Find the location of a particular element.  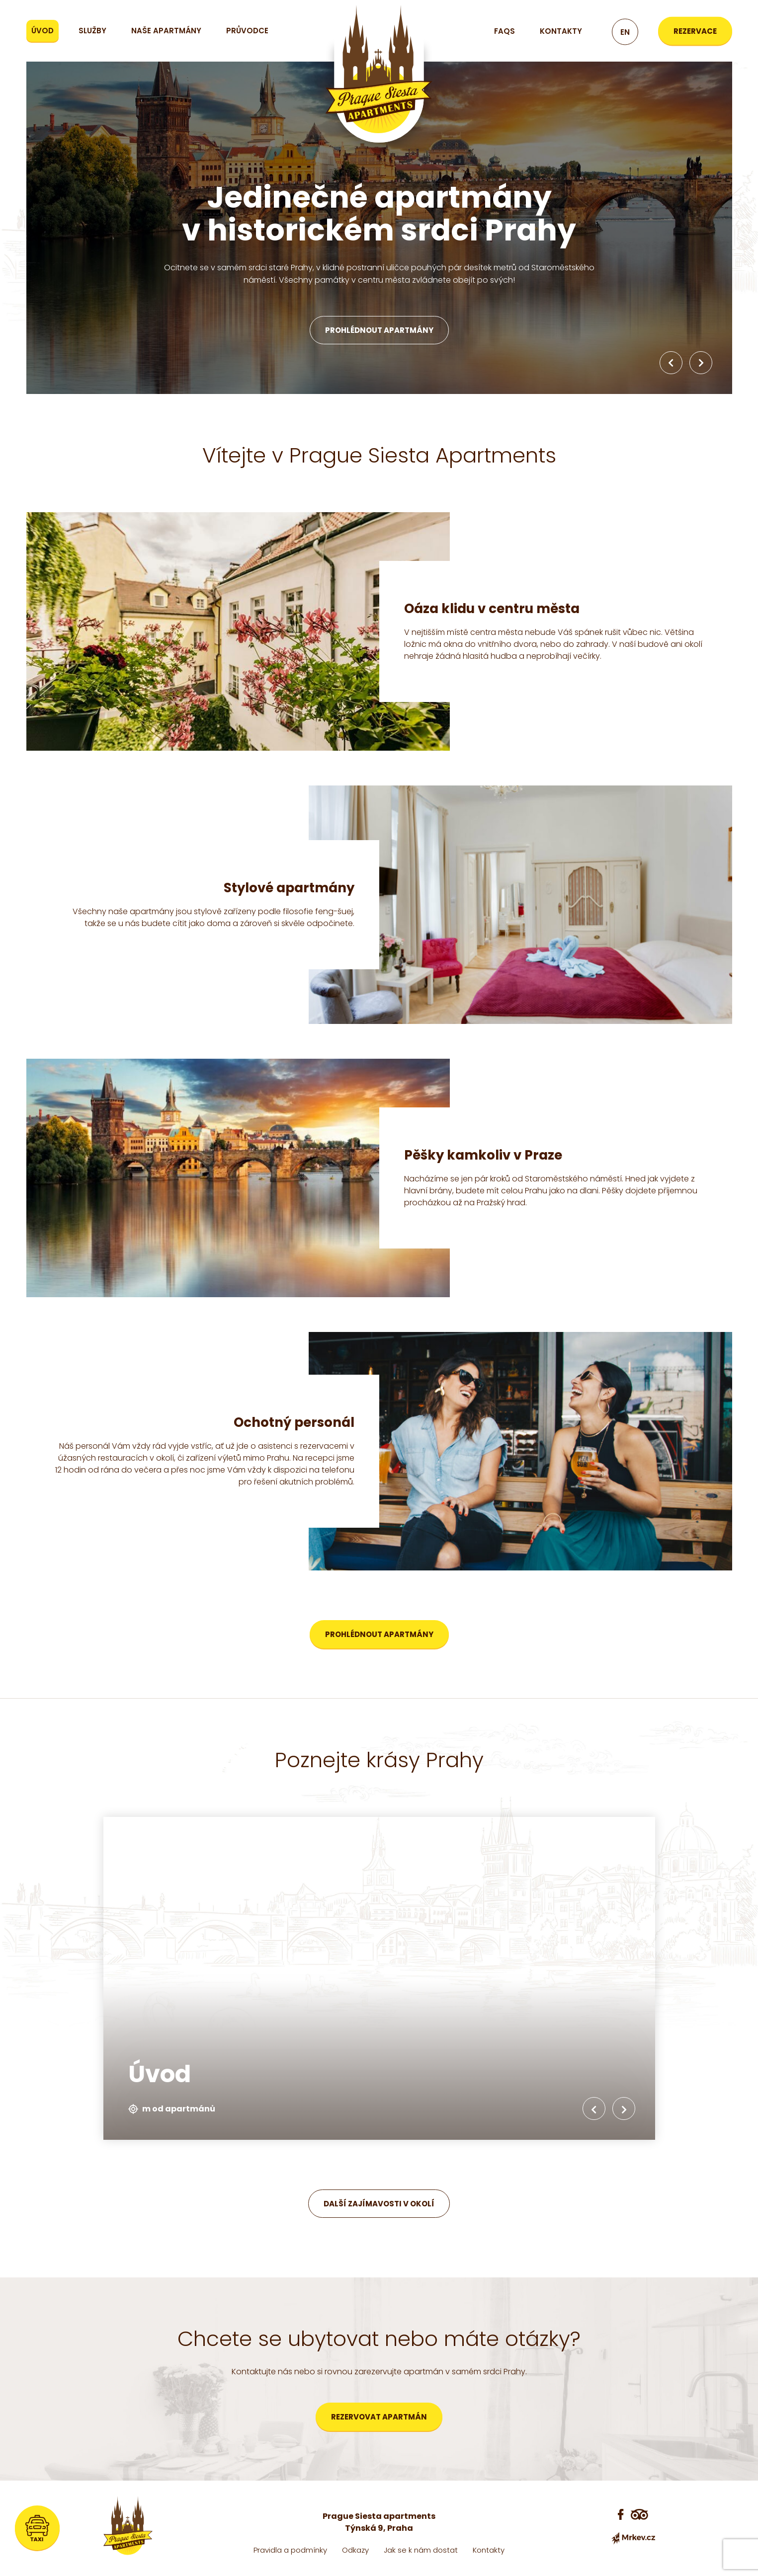

Prohlédnout apartmány is located at coordinates (379, 330).